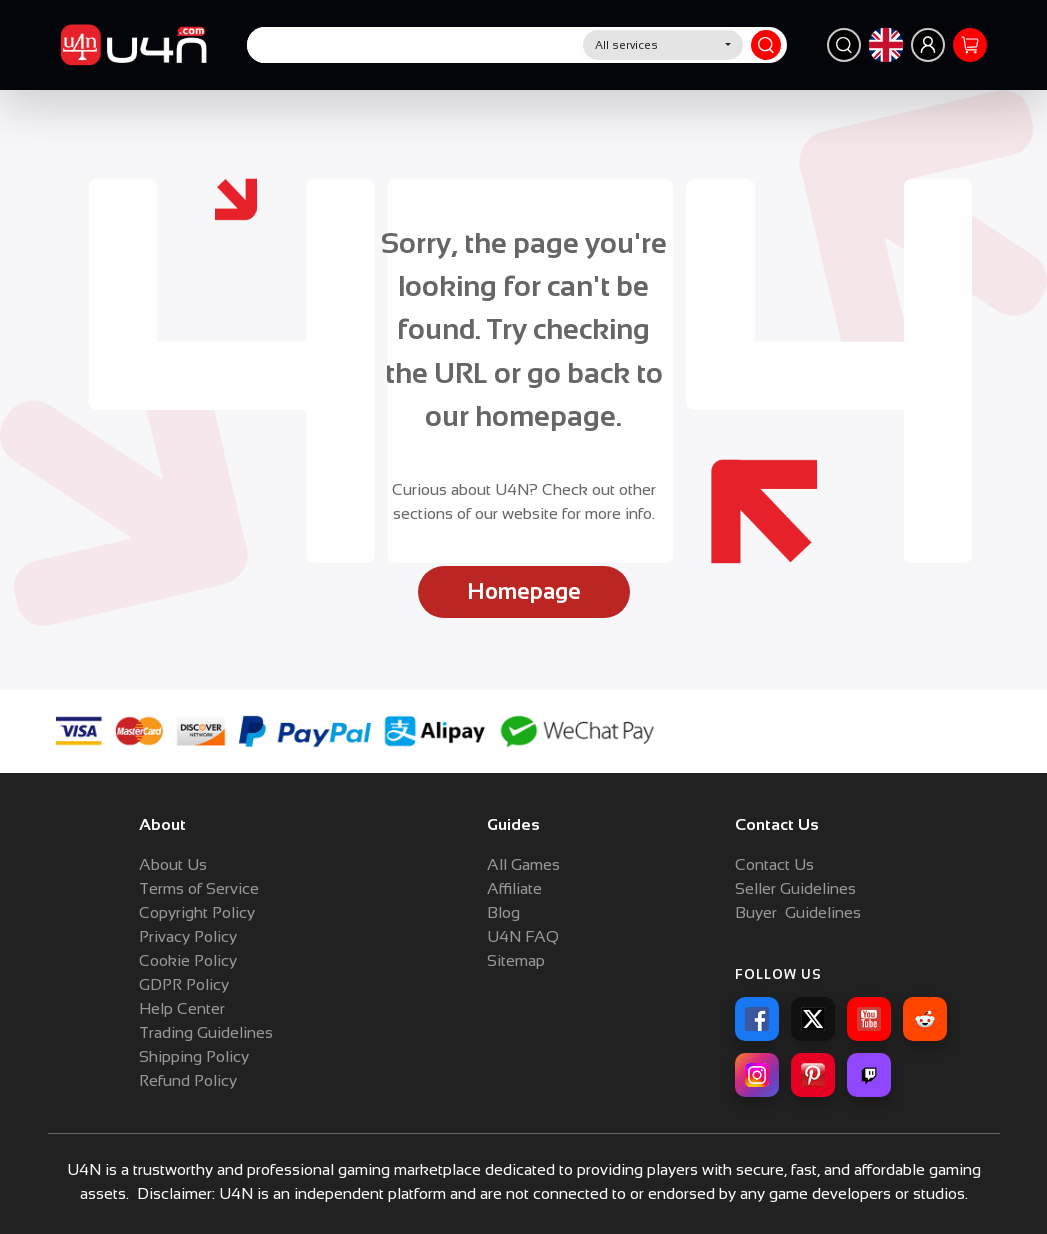 This screenshot has width=1047, height=1234. I want to click on [YouTube], so click(869, 1019).